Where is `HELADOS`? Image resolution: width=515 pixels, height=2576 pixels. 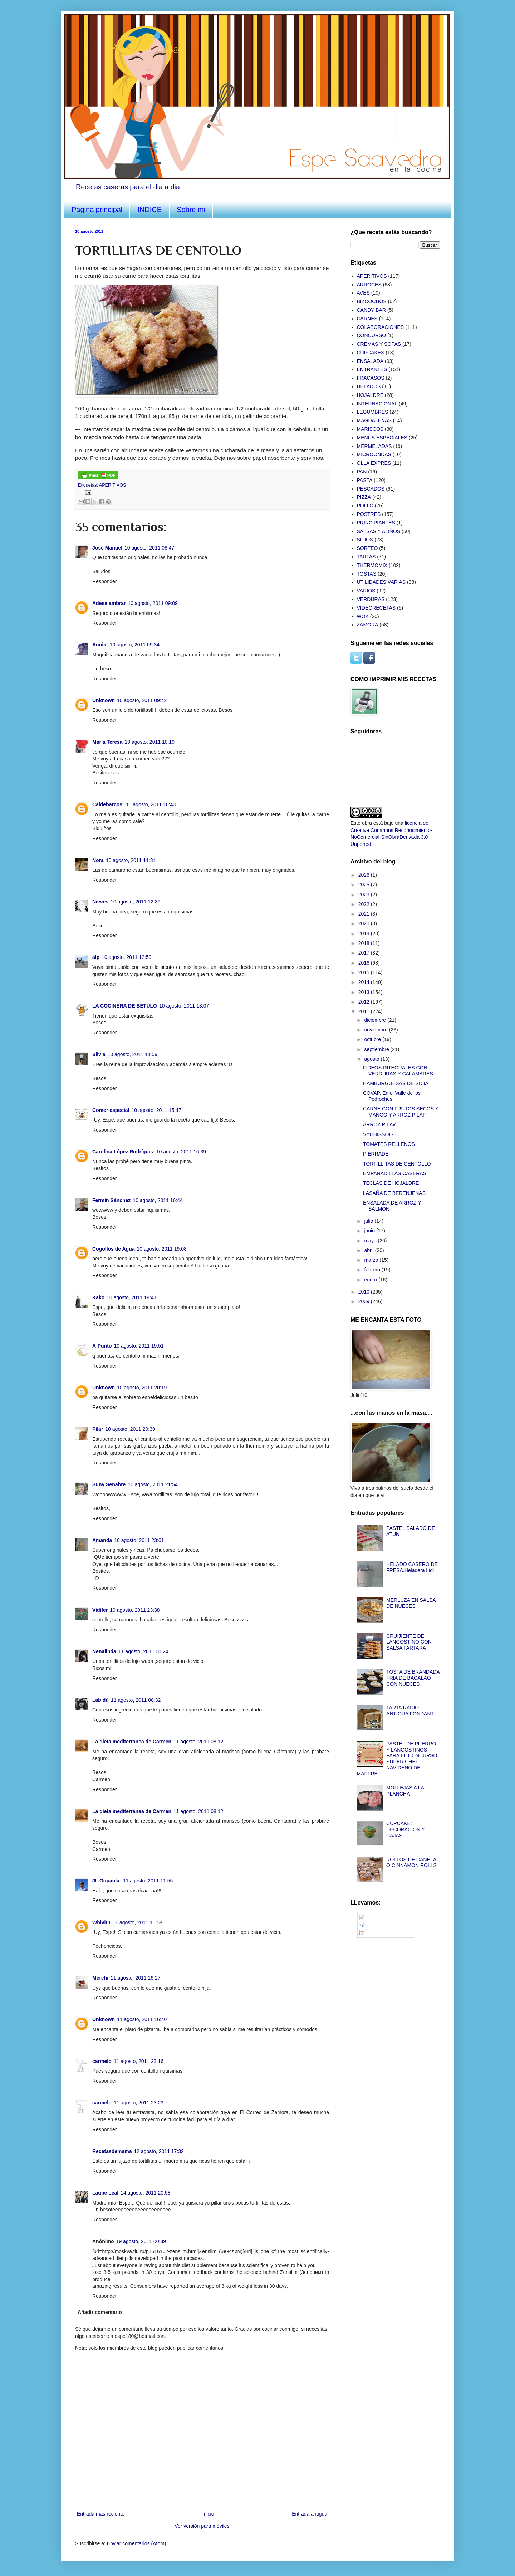 HELADOS is located at coordinates (369, 386).